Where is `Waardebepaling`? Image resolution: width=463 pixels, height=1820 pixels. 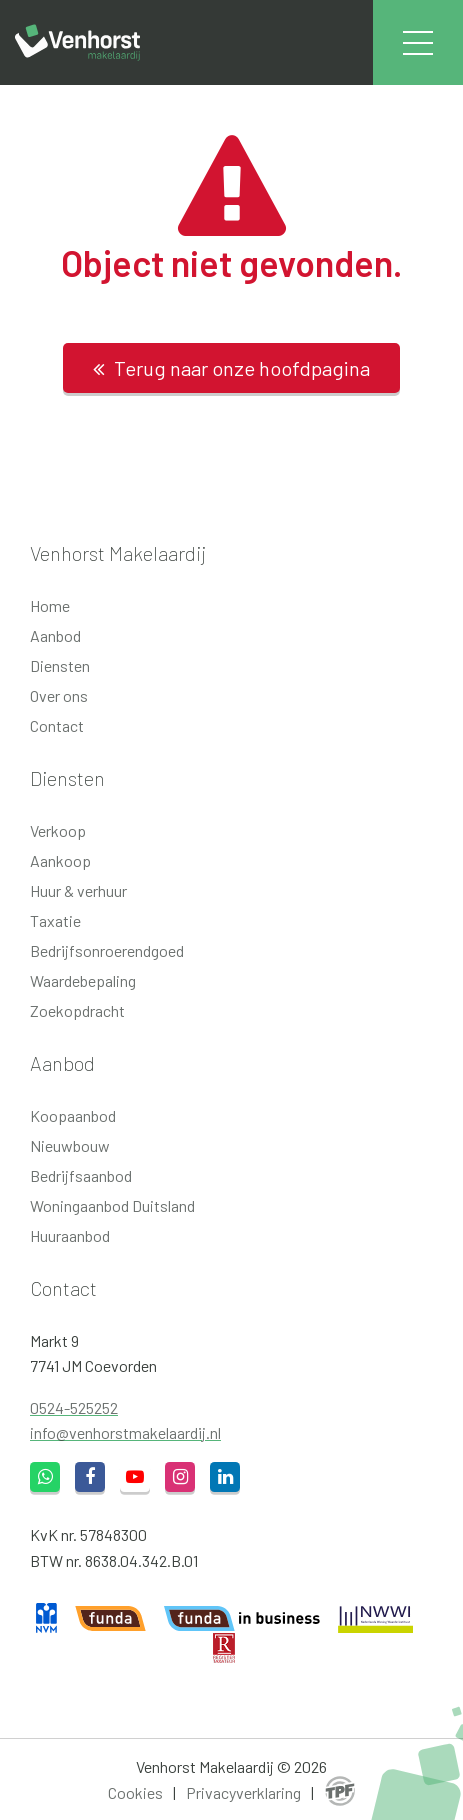 Waardebepaling is located at coordinates (83, 980).